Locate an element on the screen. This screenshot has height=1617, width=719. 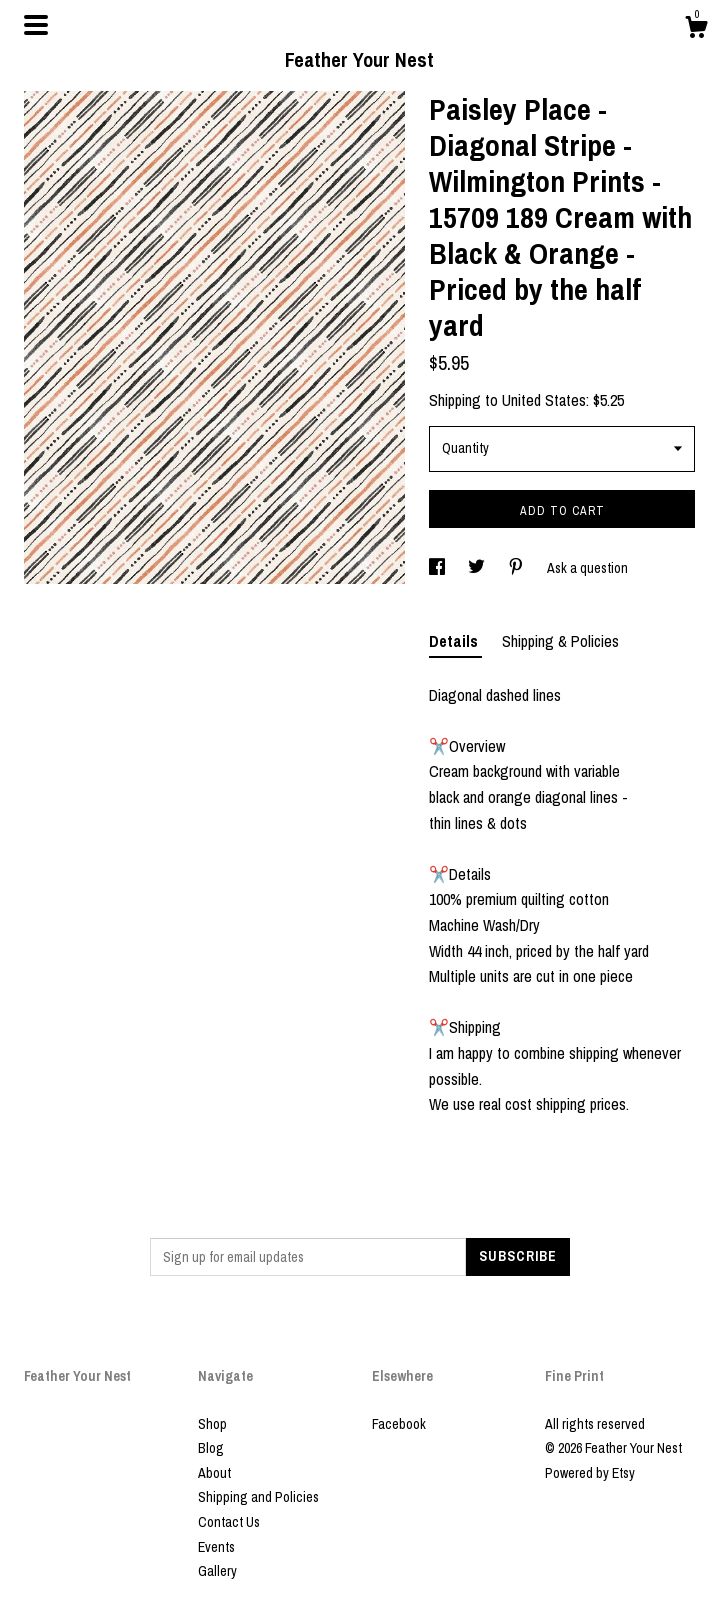
Ask a question is located at coordinates (587, 568).